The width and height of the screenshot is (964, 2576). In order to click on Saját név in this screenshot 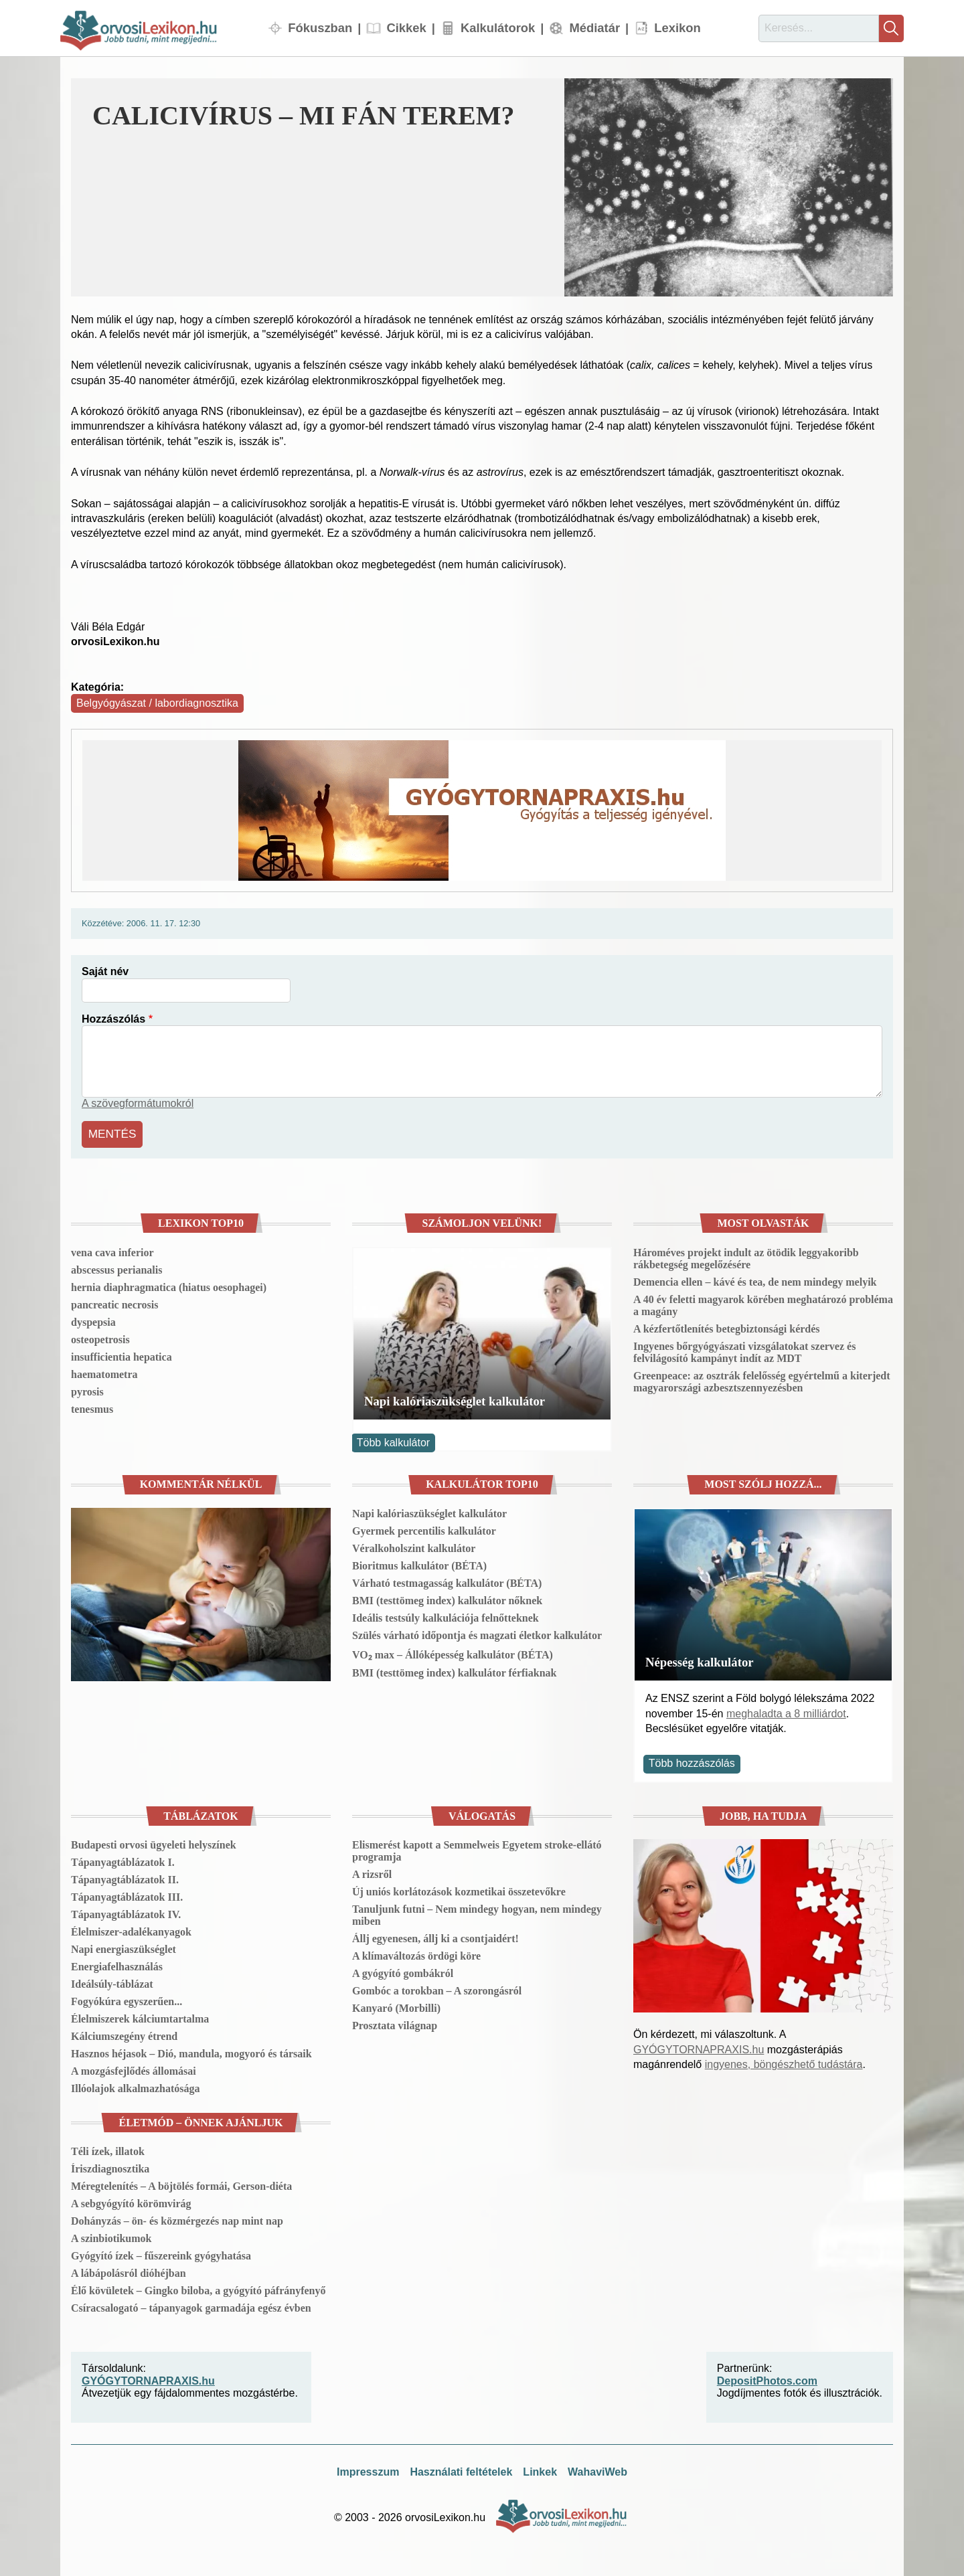, I will do `click(105, 971)`.